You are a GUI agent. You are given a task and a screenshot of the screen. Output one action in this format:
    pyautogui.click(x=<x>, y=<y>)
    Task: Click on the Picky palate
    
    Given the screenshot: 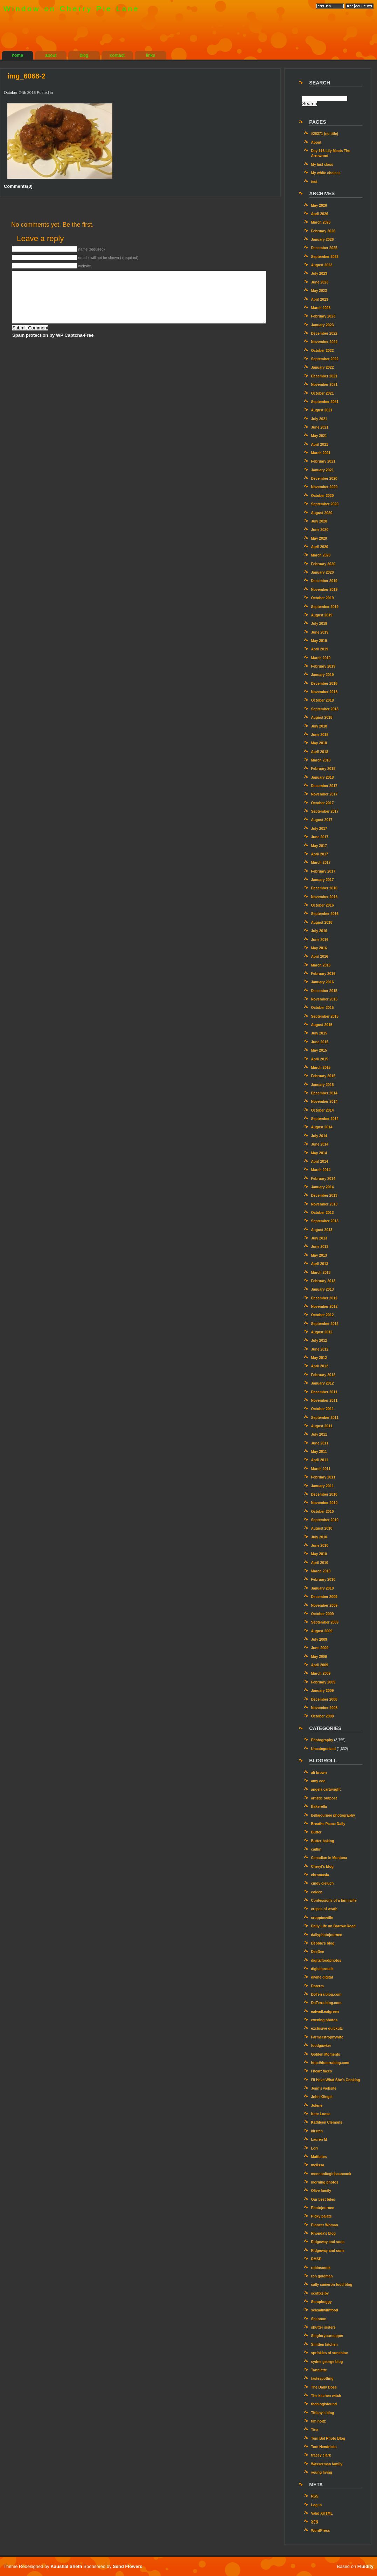 What is the action you would take?
    pyautogui.click(x=321, y=2216)
    